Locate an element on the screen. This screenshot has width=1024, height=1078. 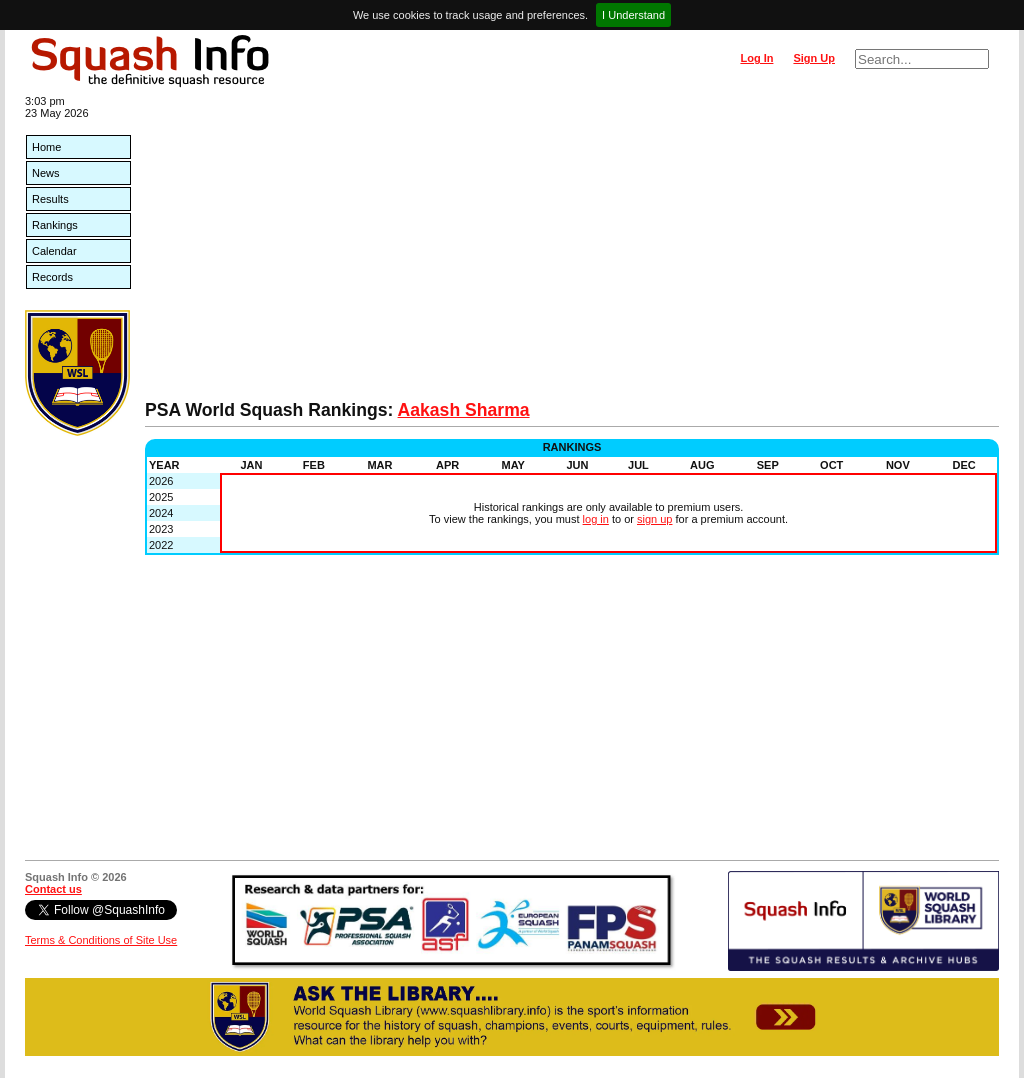
Calendar is located at coordinates (54, 251).